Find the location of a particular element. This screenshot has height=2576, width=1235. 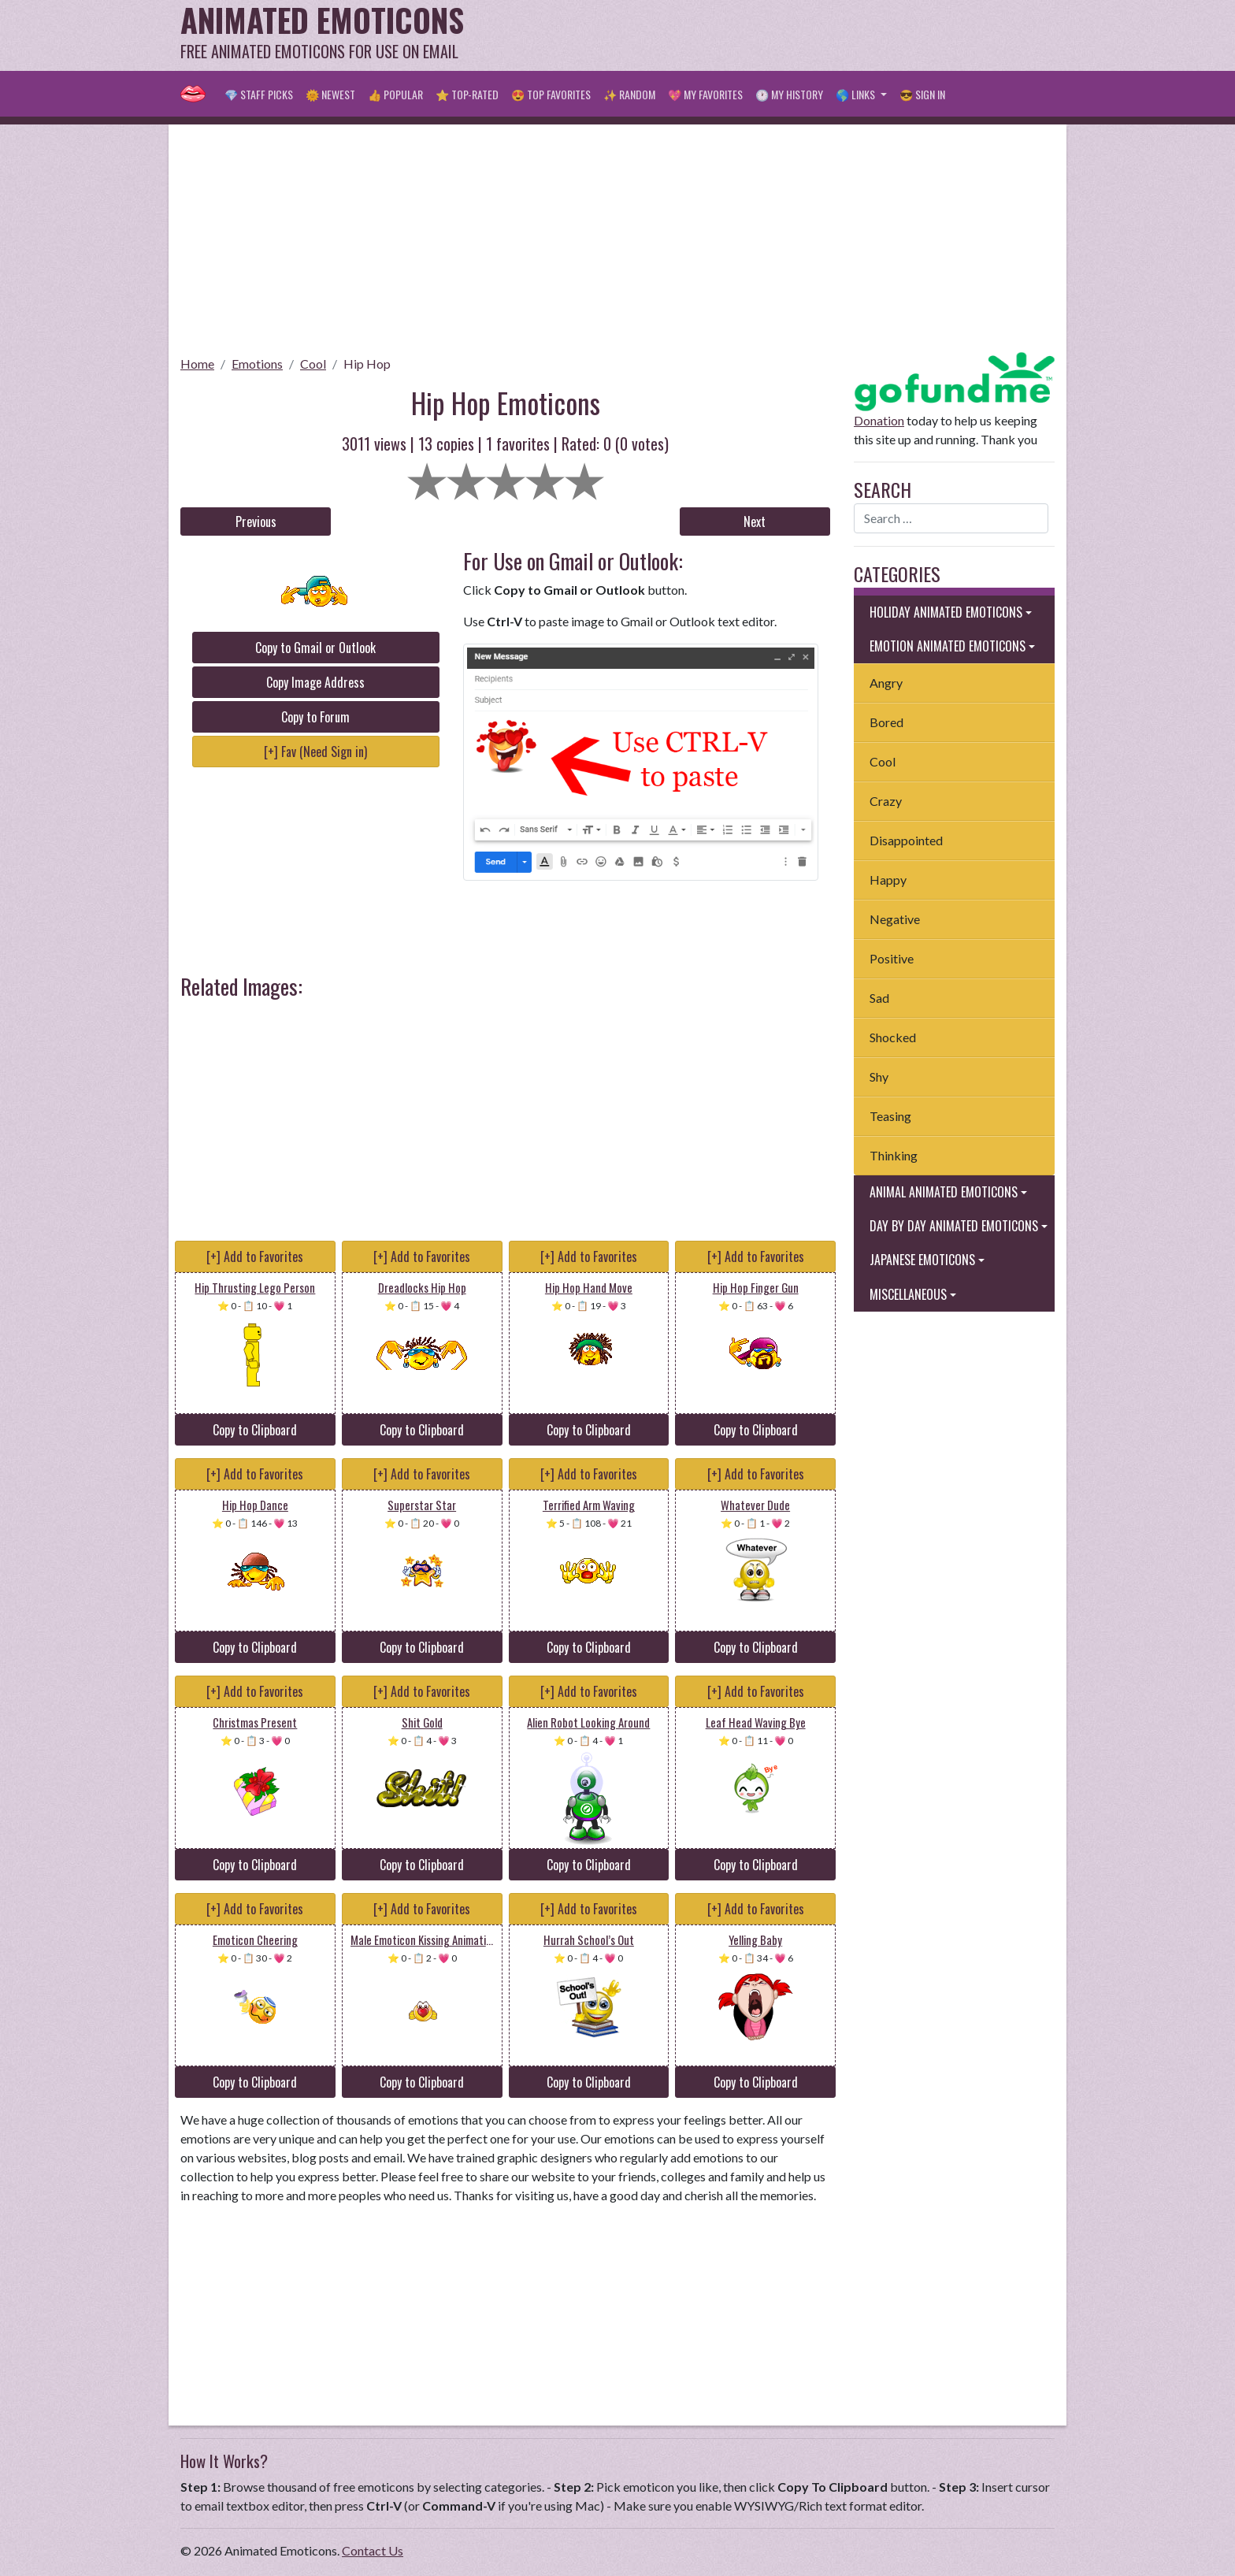

Next is located at coordinates (755, 521).